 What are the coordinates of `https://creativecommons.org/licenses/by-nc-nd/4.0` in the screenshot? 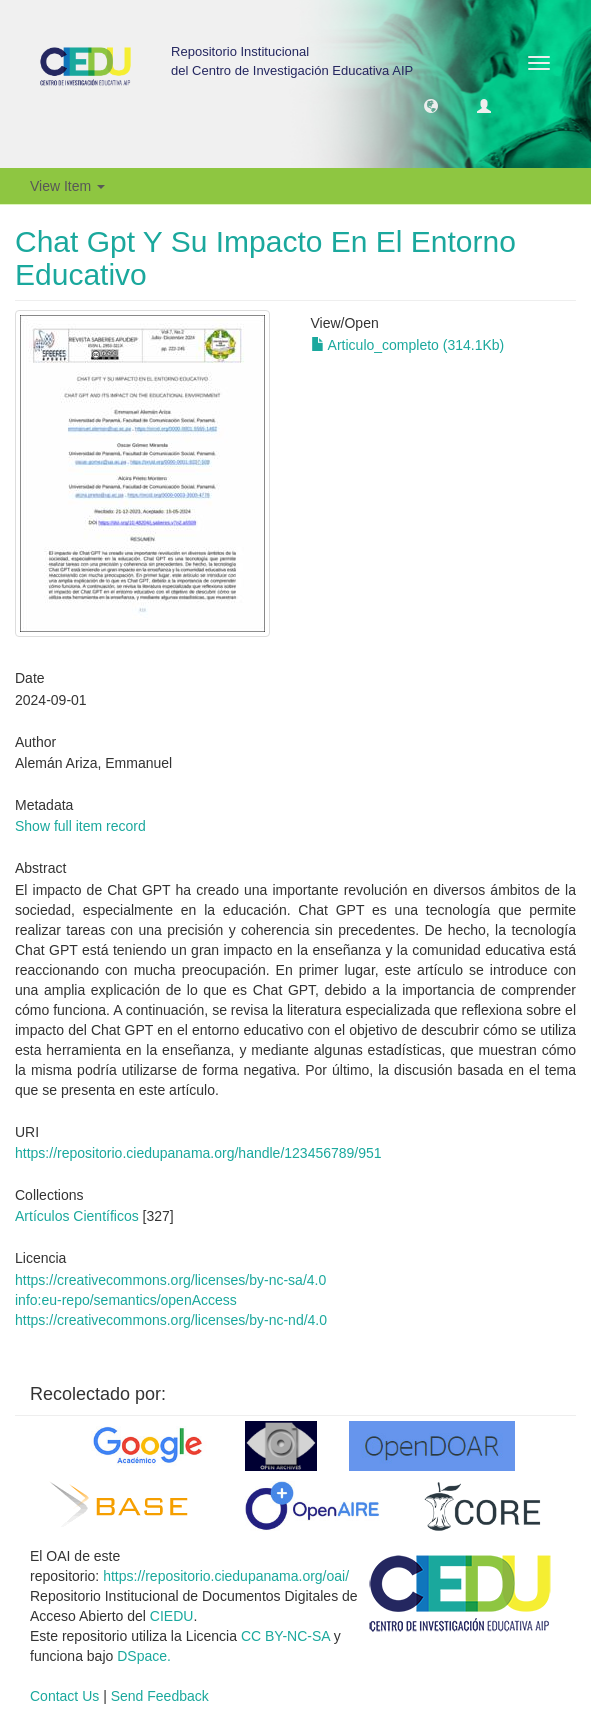 It's located at (171, 1320).